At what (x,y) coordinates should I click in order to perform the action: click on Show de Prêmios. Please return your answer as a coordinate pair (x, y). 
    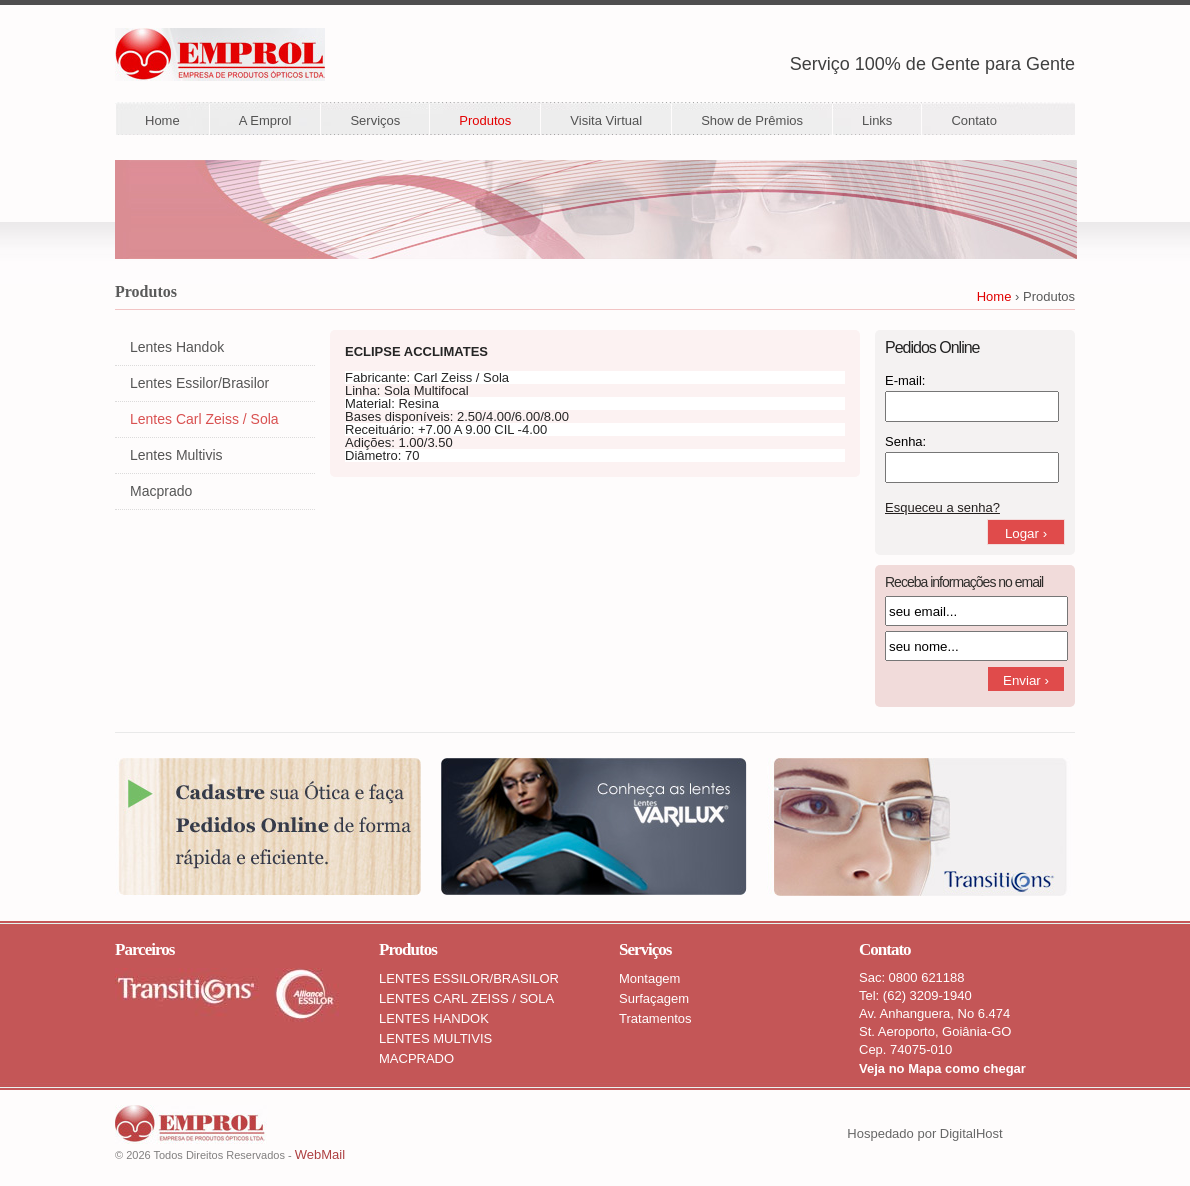
    Looking at the image, I should click on (752, 120).